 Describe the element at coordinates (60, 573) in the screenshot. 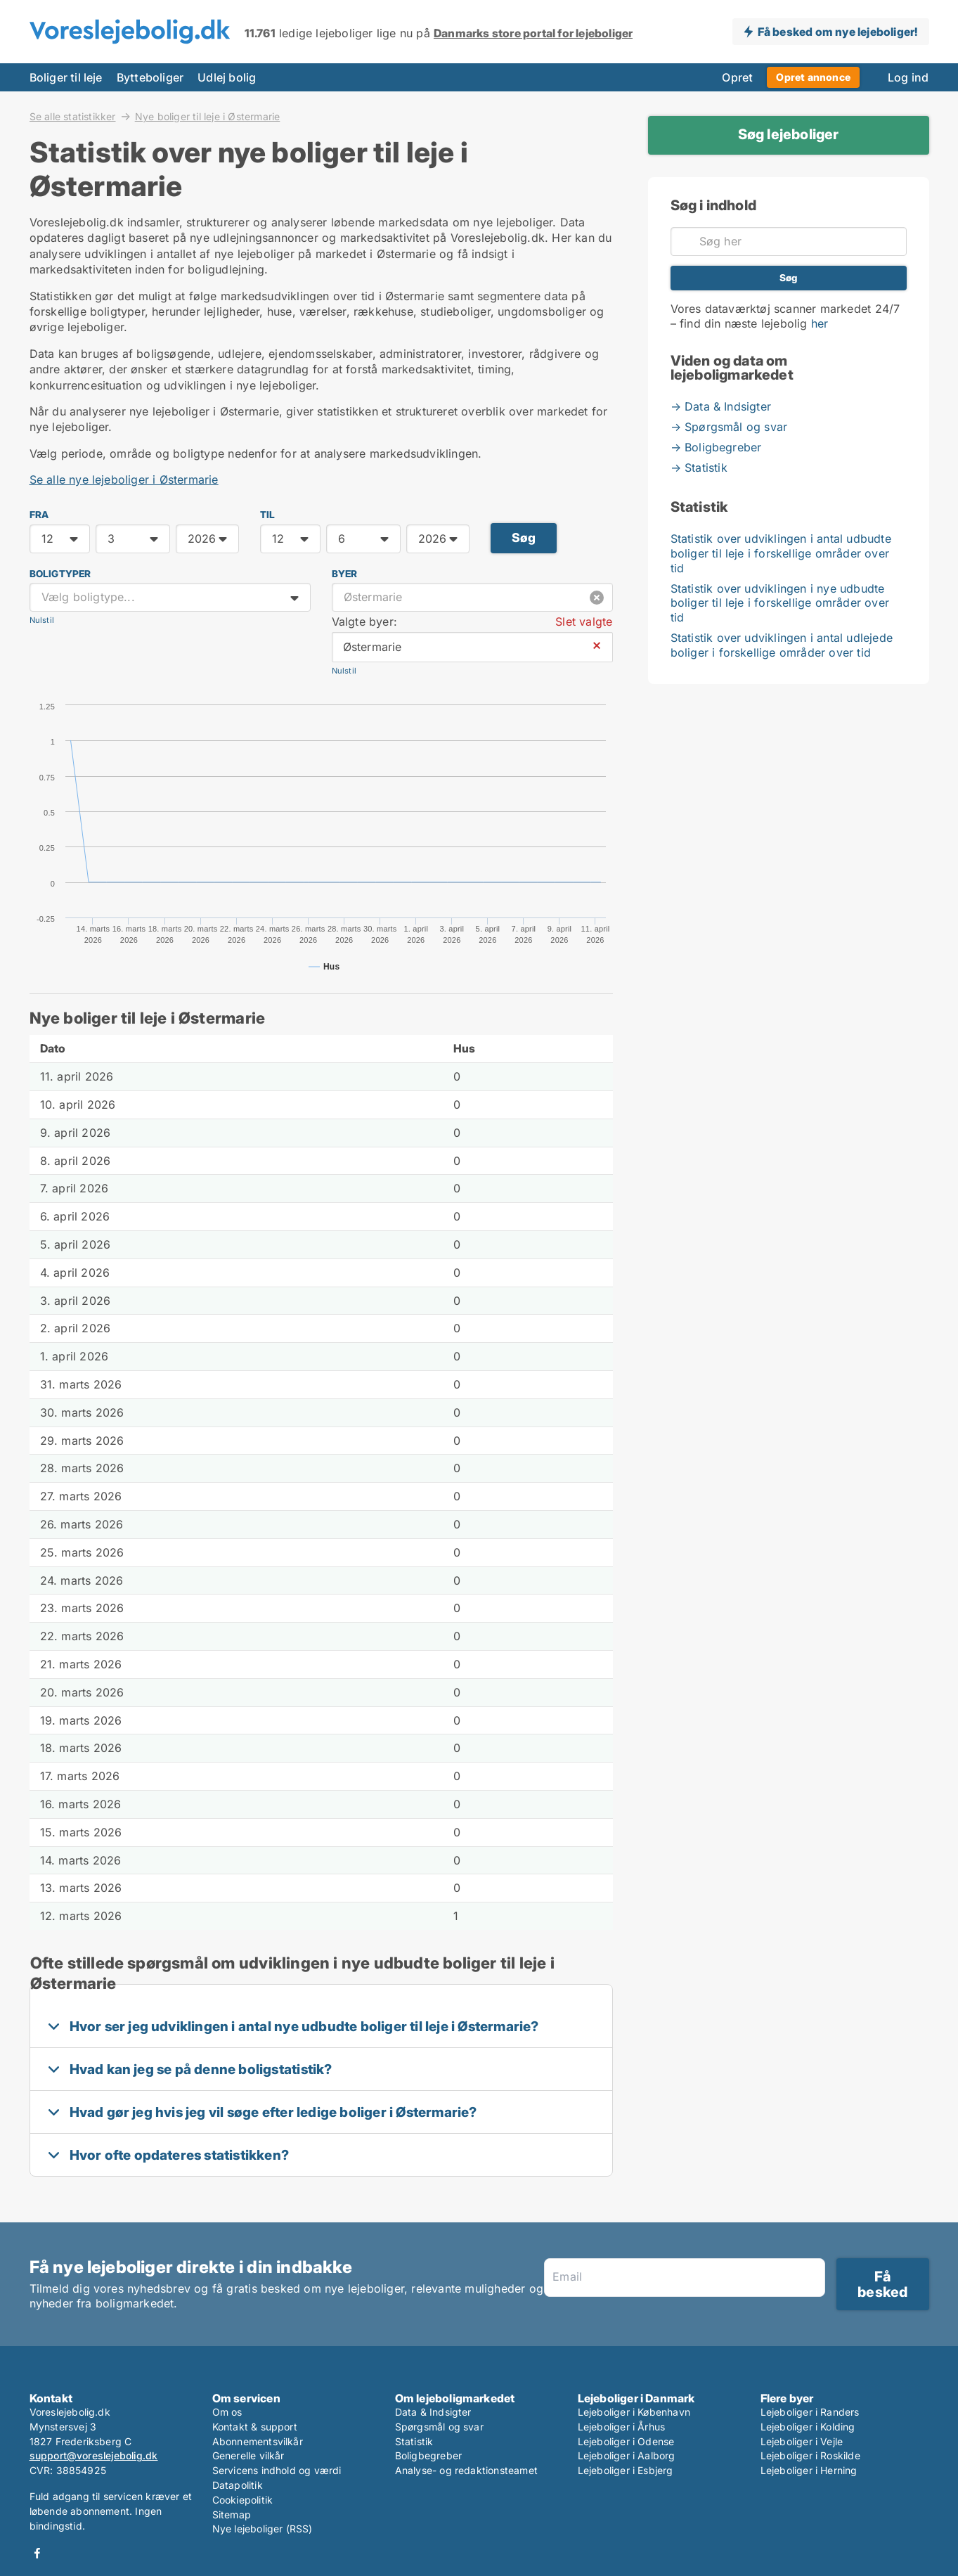

I see `Boligtyper` at that location.